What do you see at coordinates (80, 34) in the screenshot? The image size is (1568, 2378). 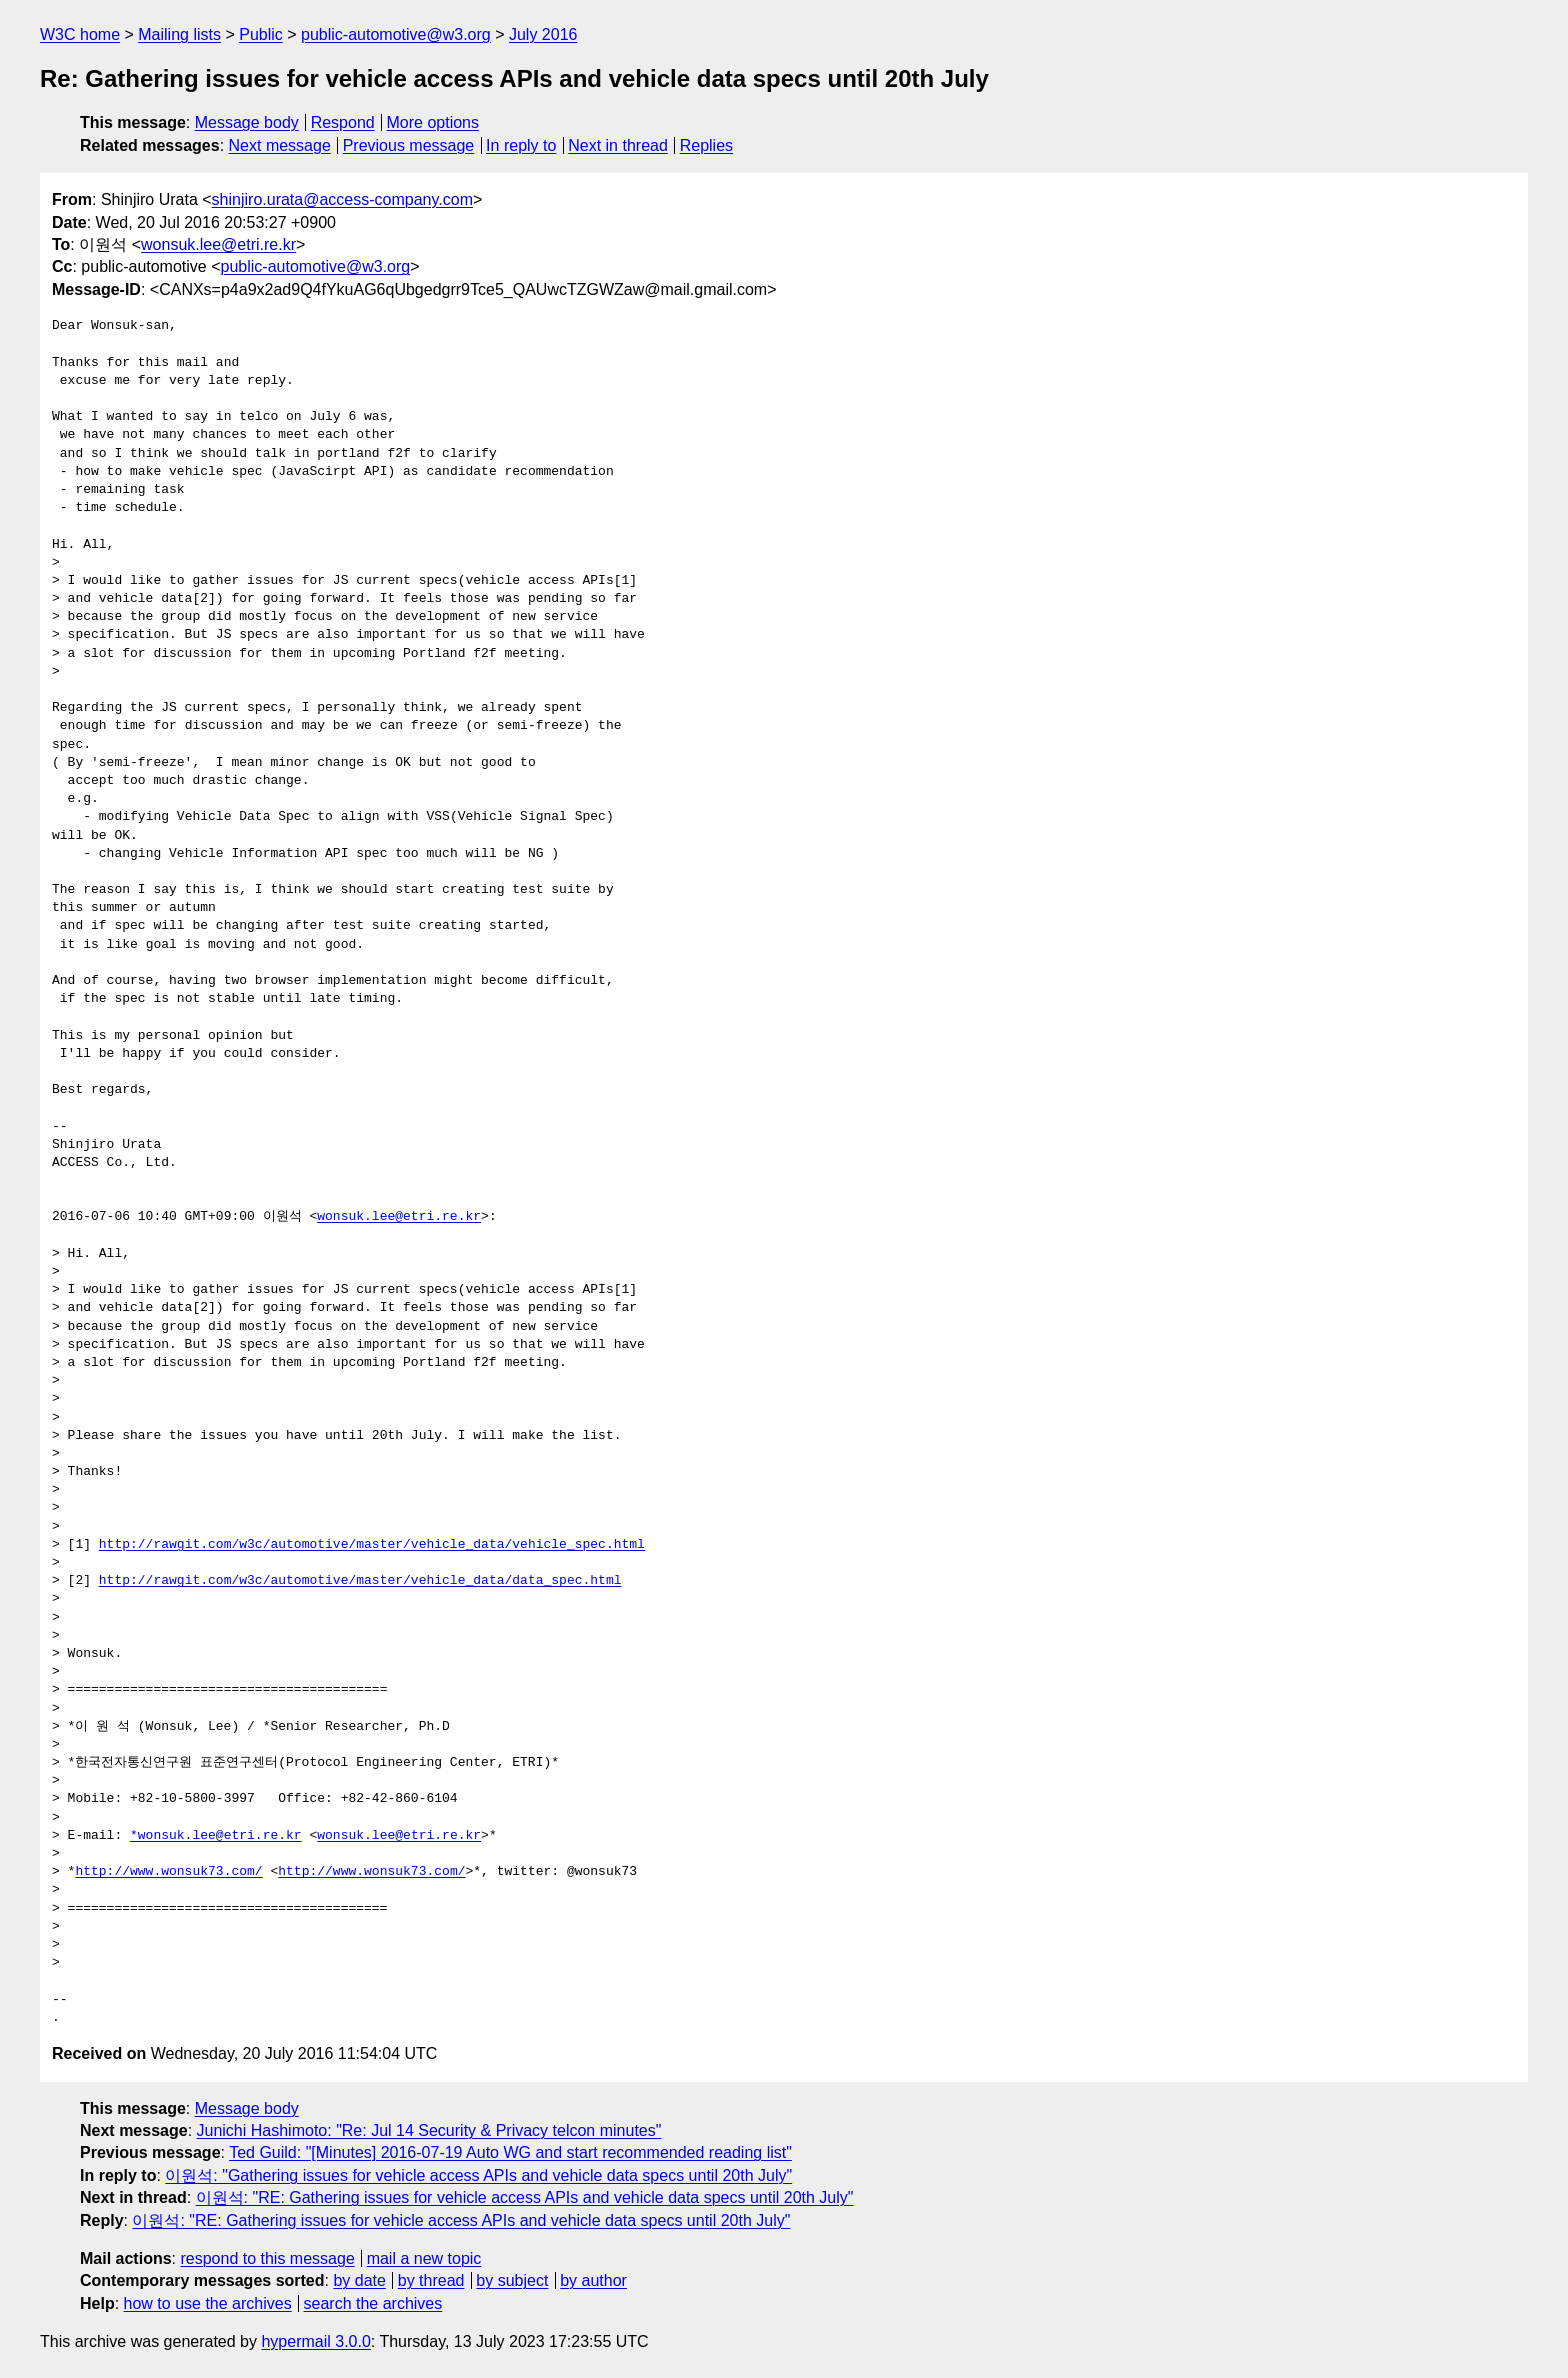 I see `W3C home` at bounding box center [80, 34].